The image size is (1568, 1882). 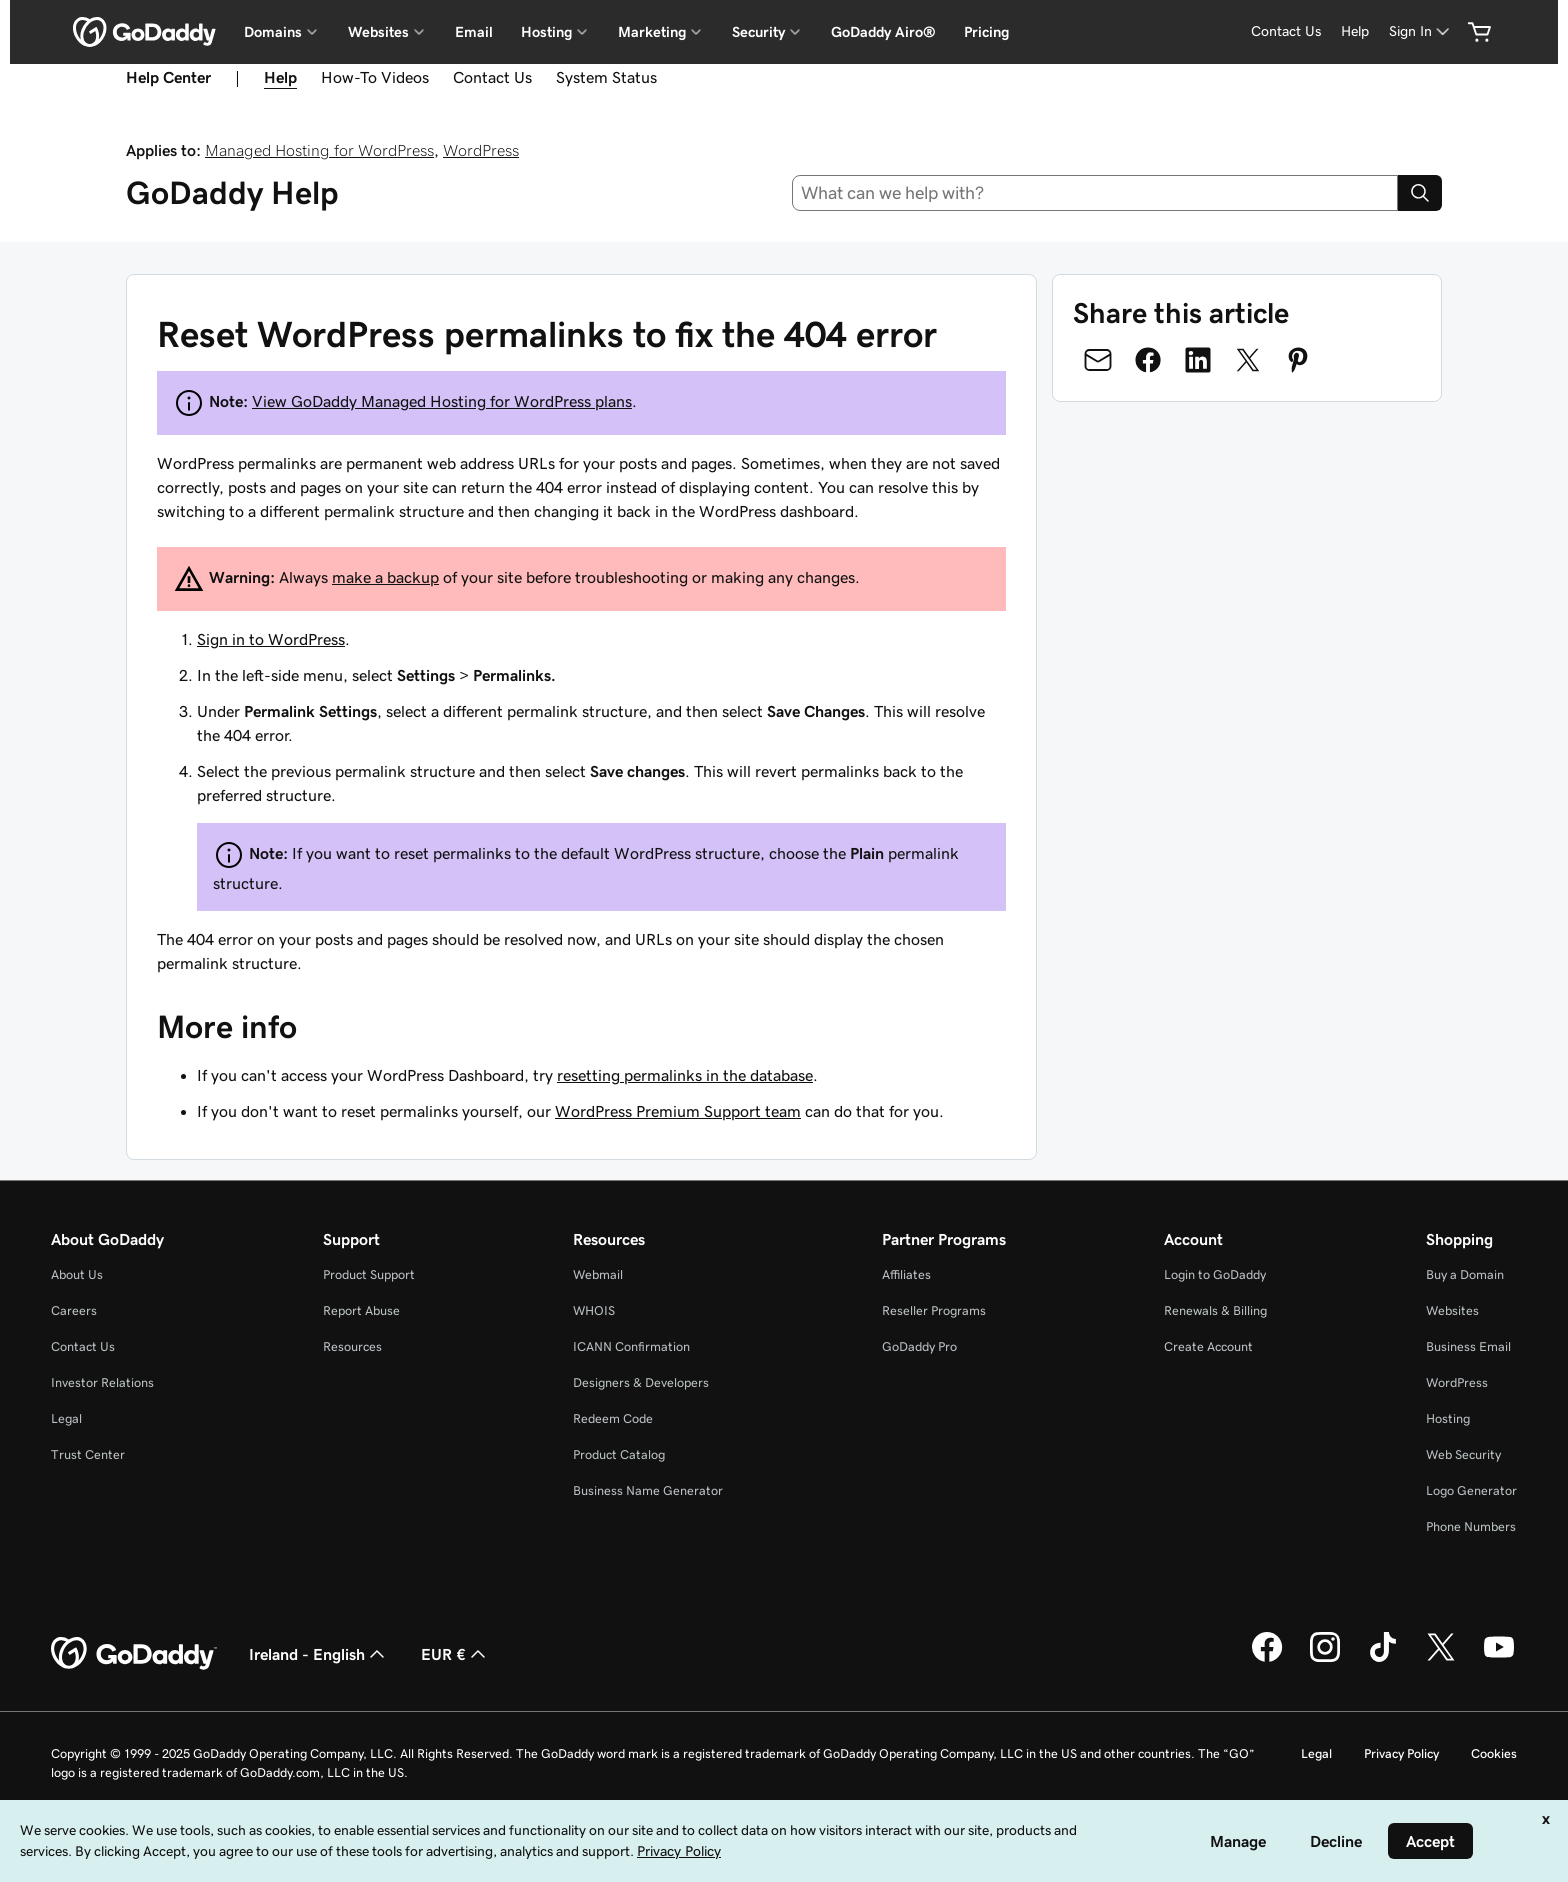 I want to click on GoDaddy Pro, so click(x=919, y=1346).